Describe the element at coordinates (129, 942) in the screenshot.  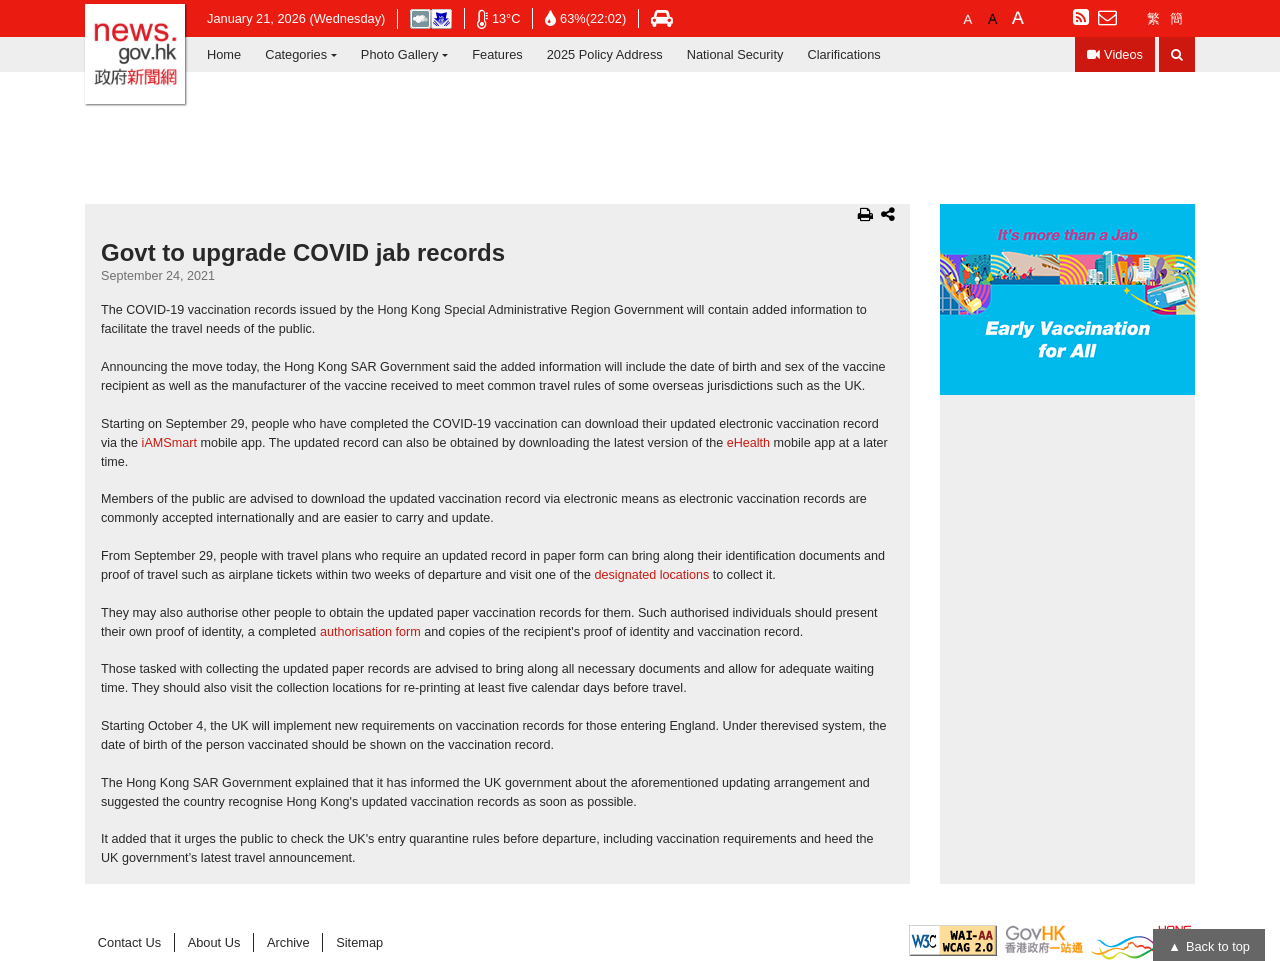
I see `Contact Us` at that location.